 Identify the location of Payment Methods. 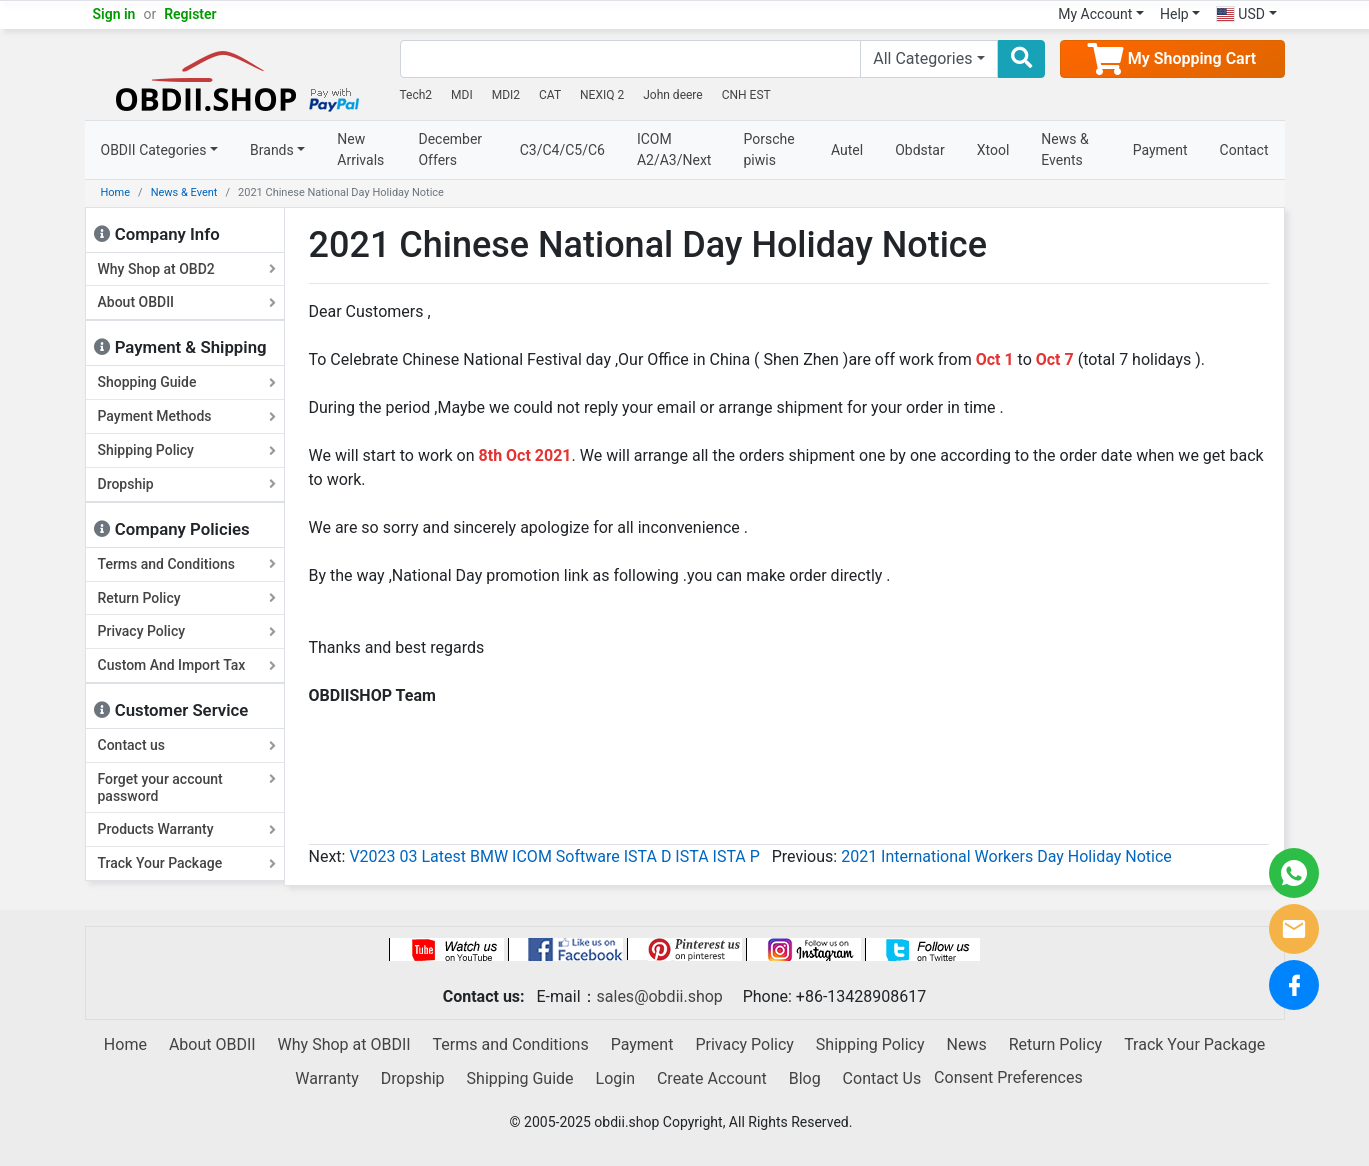
(187, 416).